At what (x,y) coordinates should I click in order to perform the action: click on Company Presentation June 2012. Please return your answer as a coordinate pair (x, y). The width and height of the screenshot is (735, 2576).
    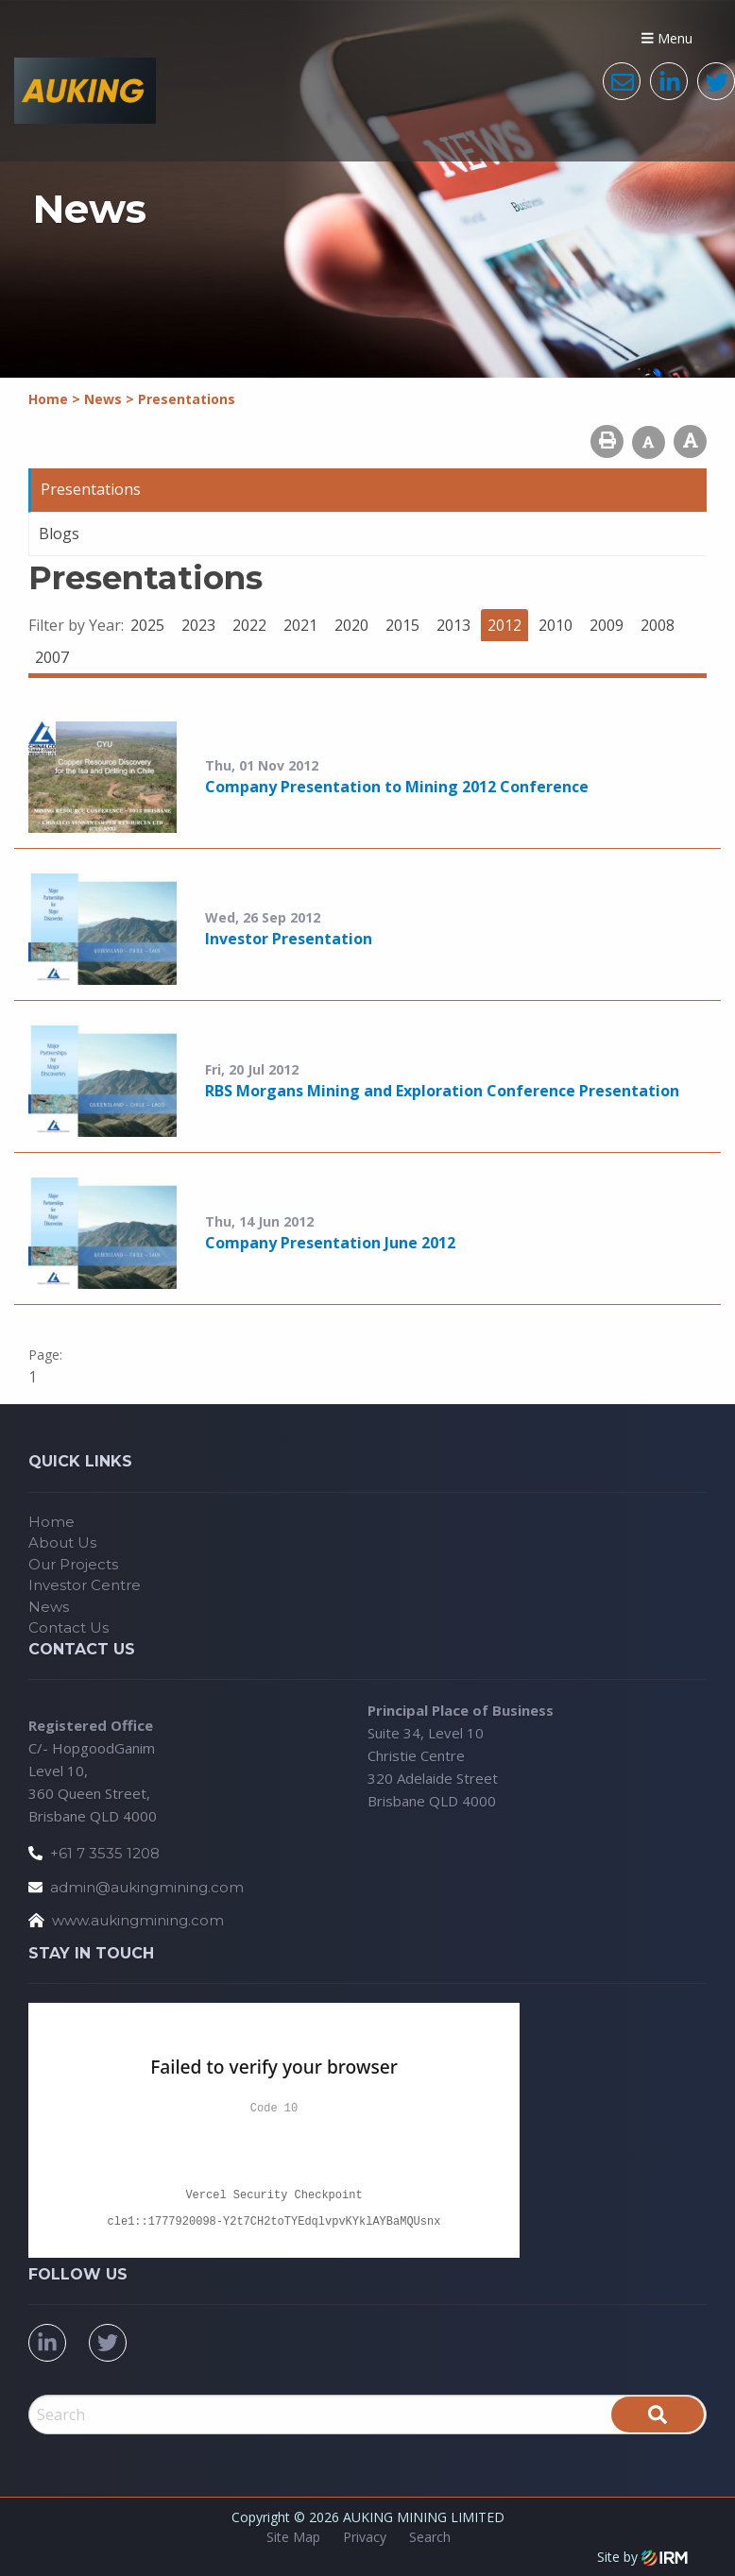
    Looking at the image, I should click on (330, 1242).